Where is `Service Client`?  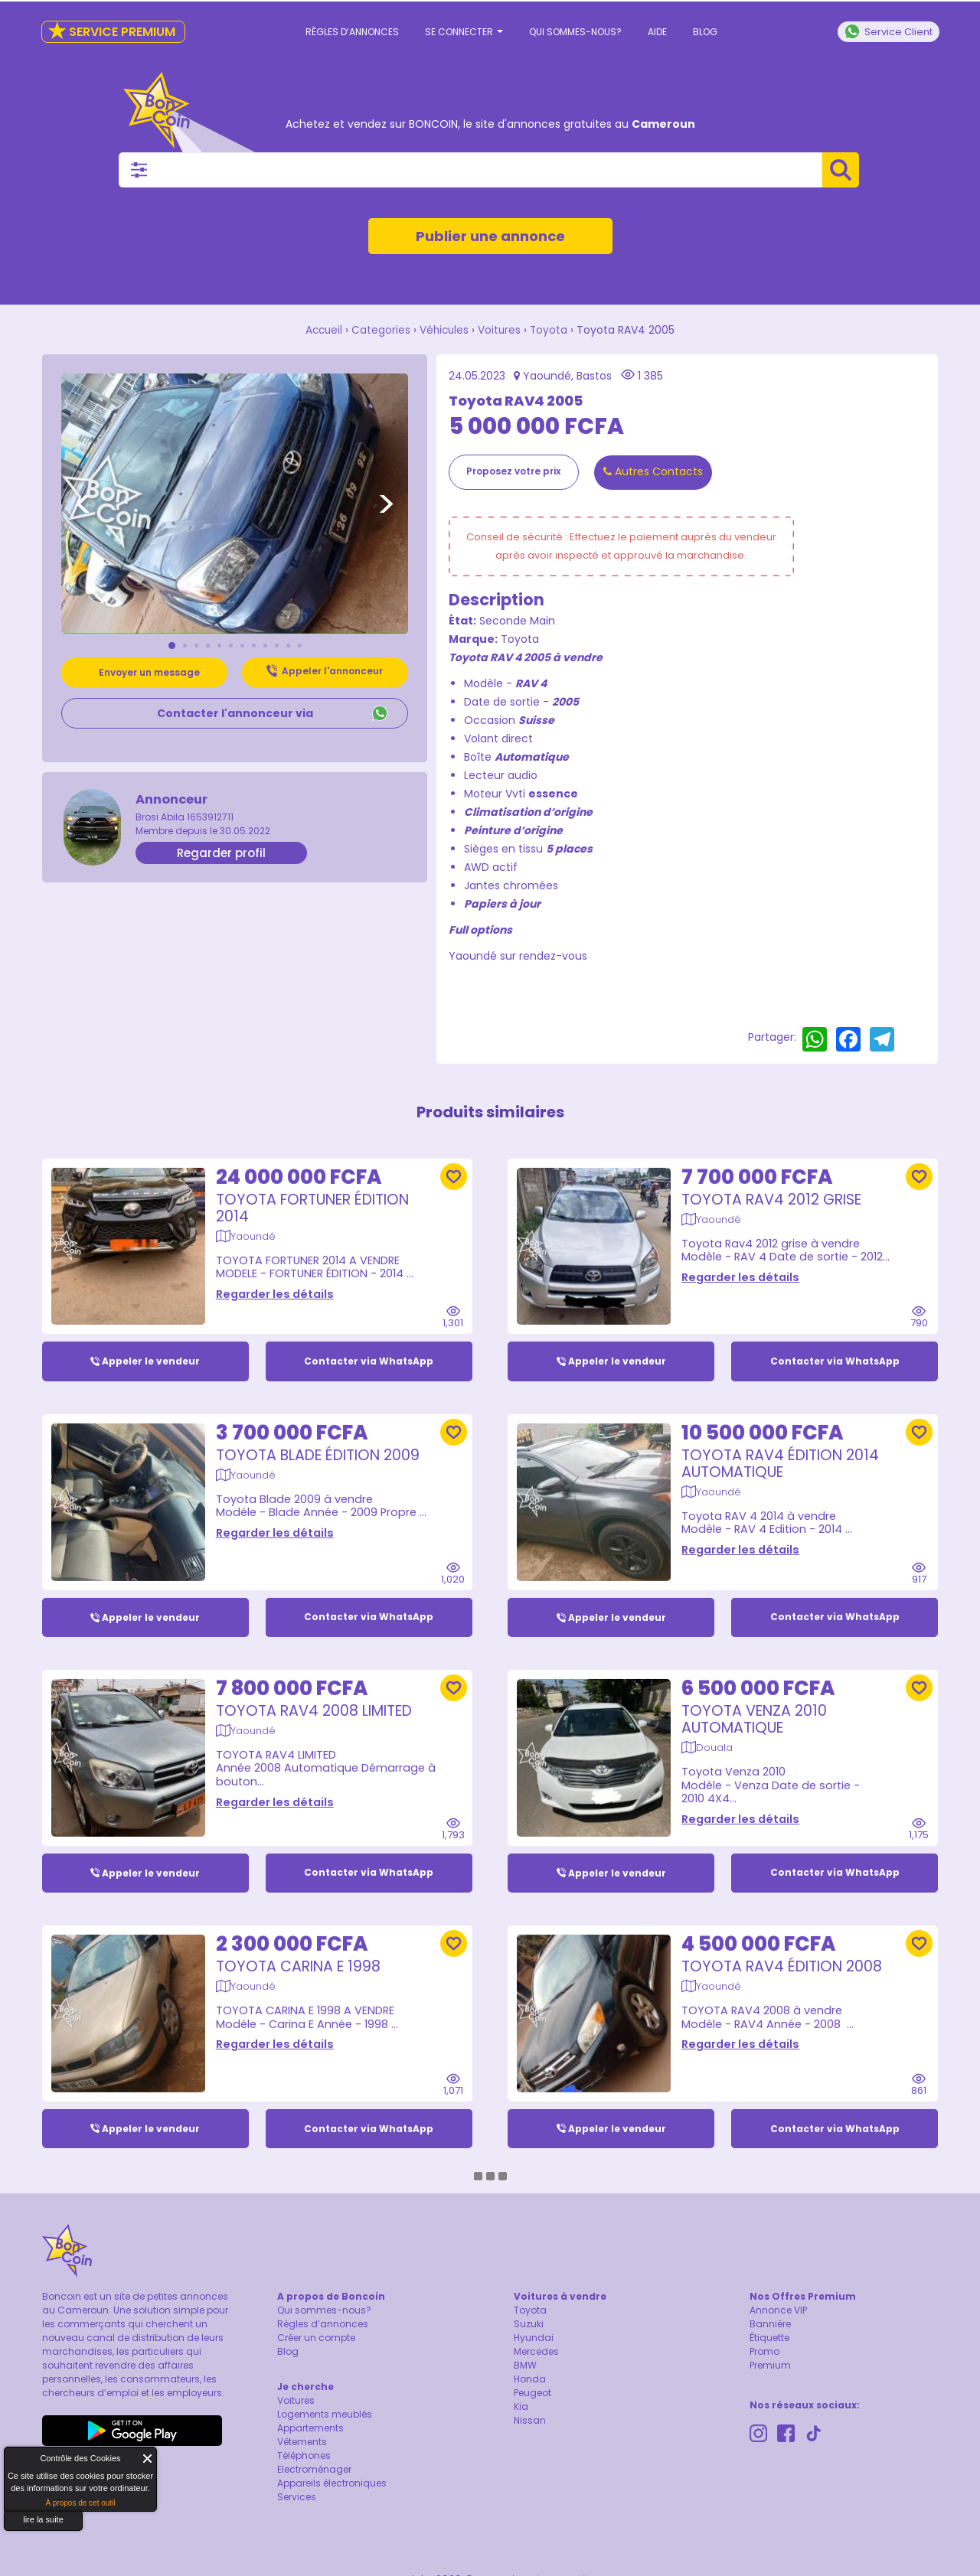
Service Client is located at coordinates (888, 31).